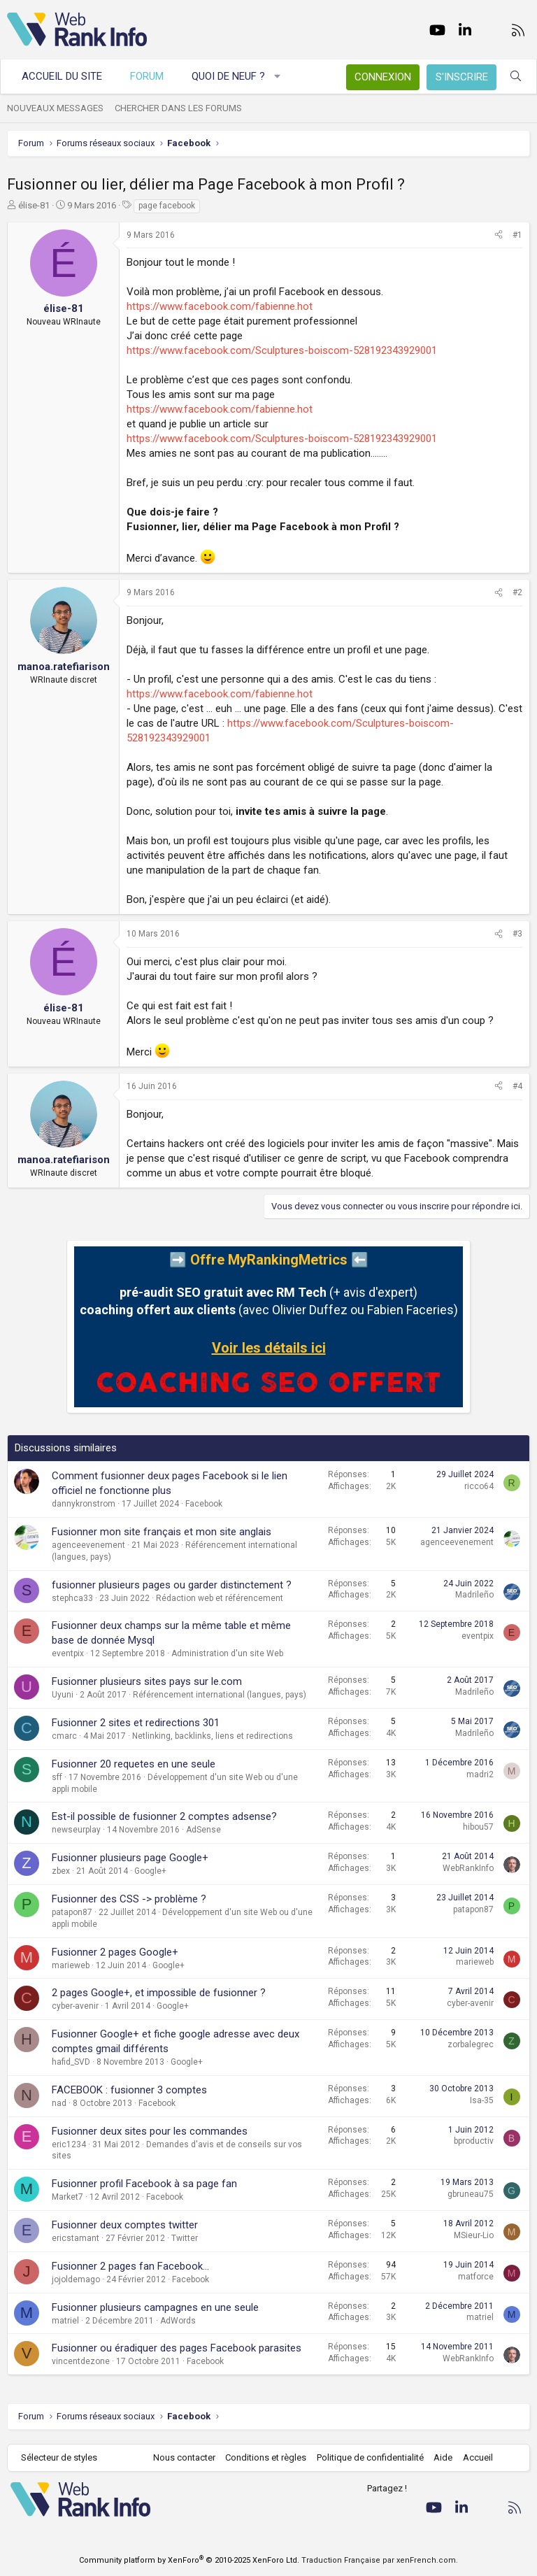 The width and height of the screenshot is (537, 2576). What do you see at coordinates (478, 2457) in the screenshot?
I see `Accueil` at bounding box center [478, 2457].